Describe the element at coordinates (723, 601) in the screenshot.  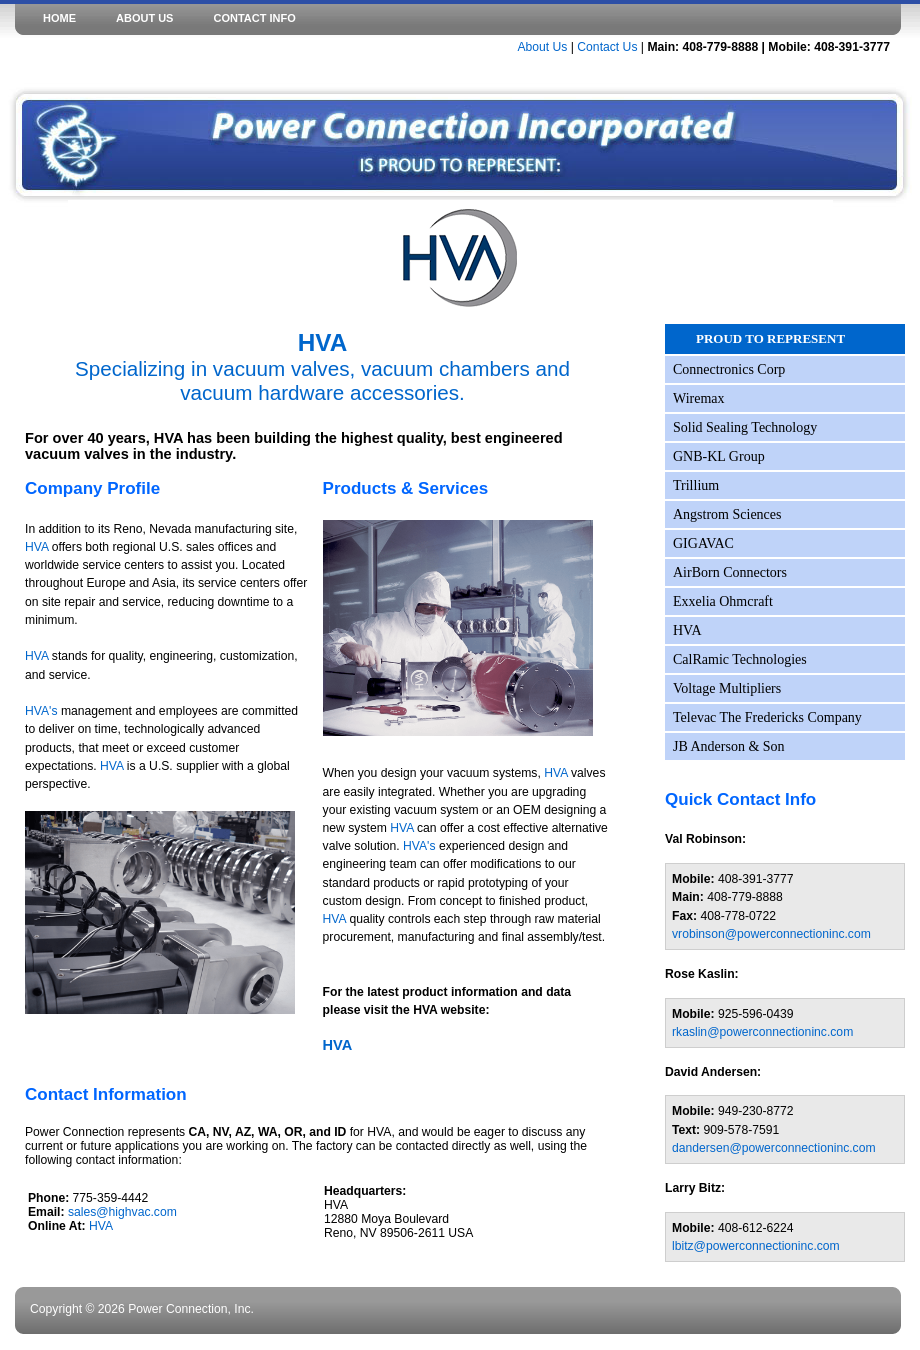
I see `Exxelia Ohmcraft` at that location.